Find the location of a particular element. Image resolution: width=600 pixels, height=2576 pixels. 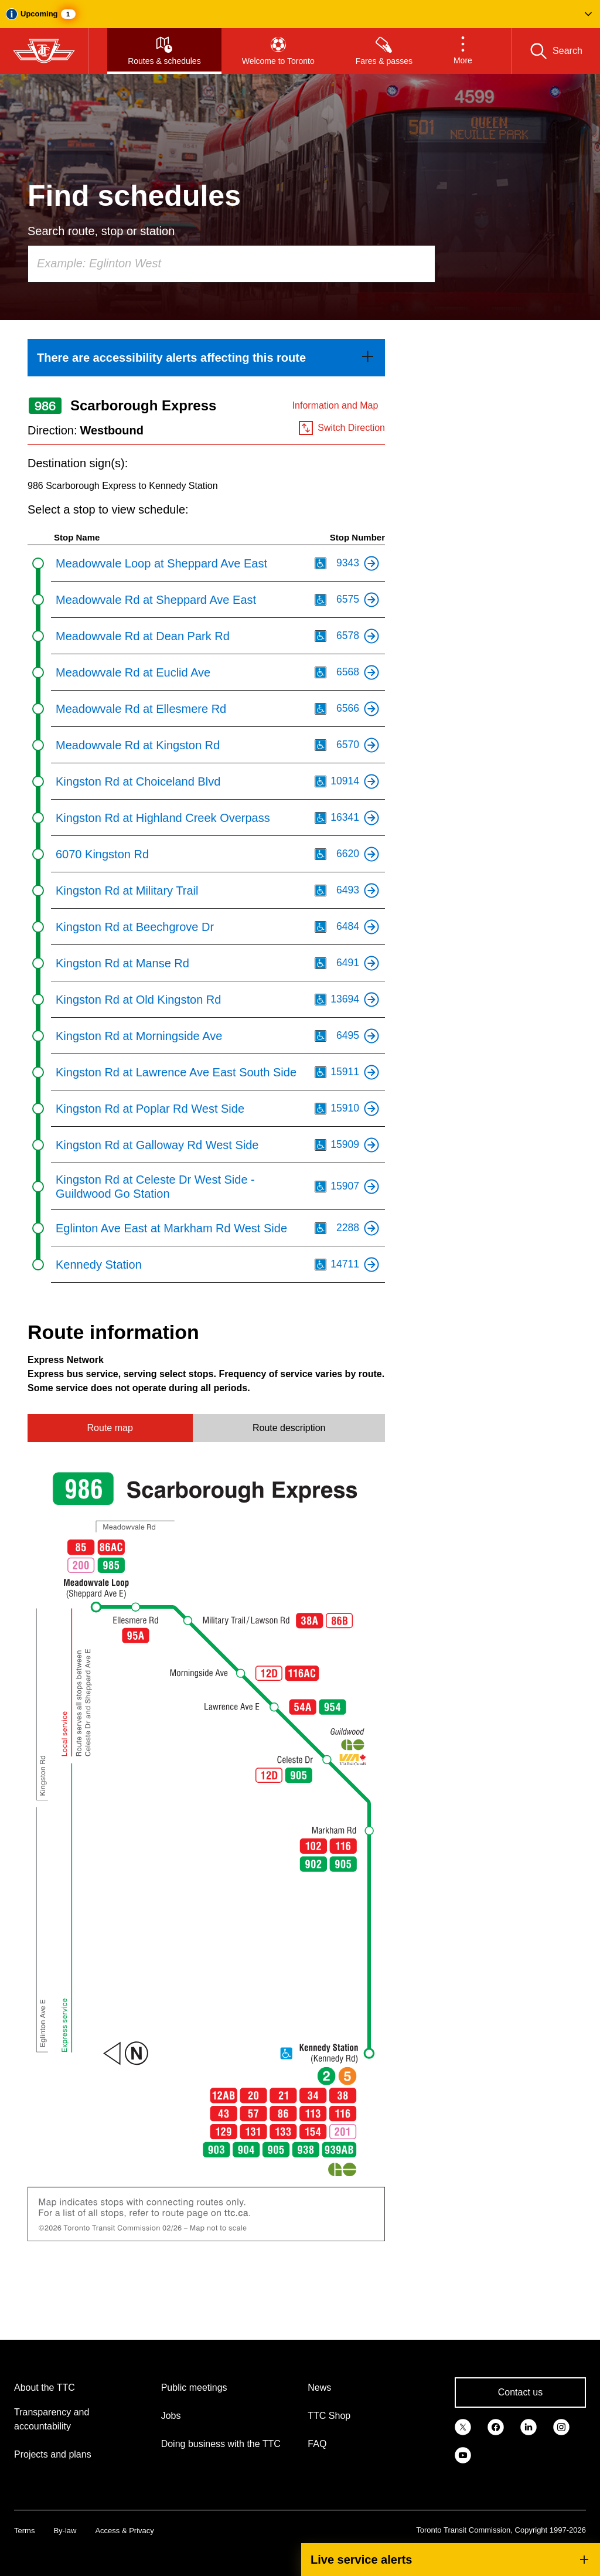

About the TTC is located at coordinates (44, 2388).